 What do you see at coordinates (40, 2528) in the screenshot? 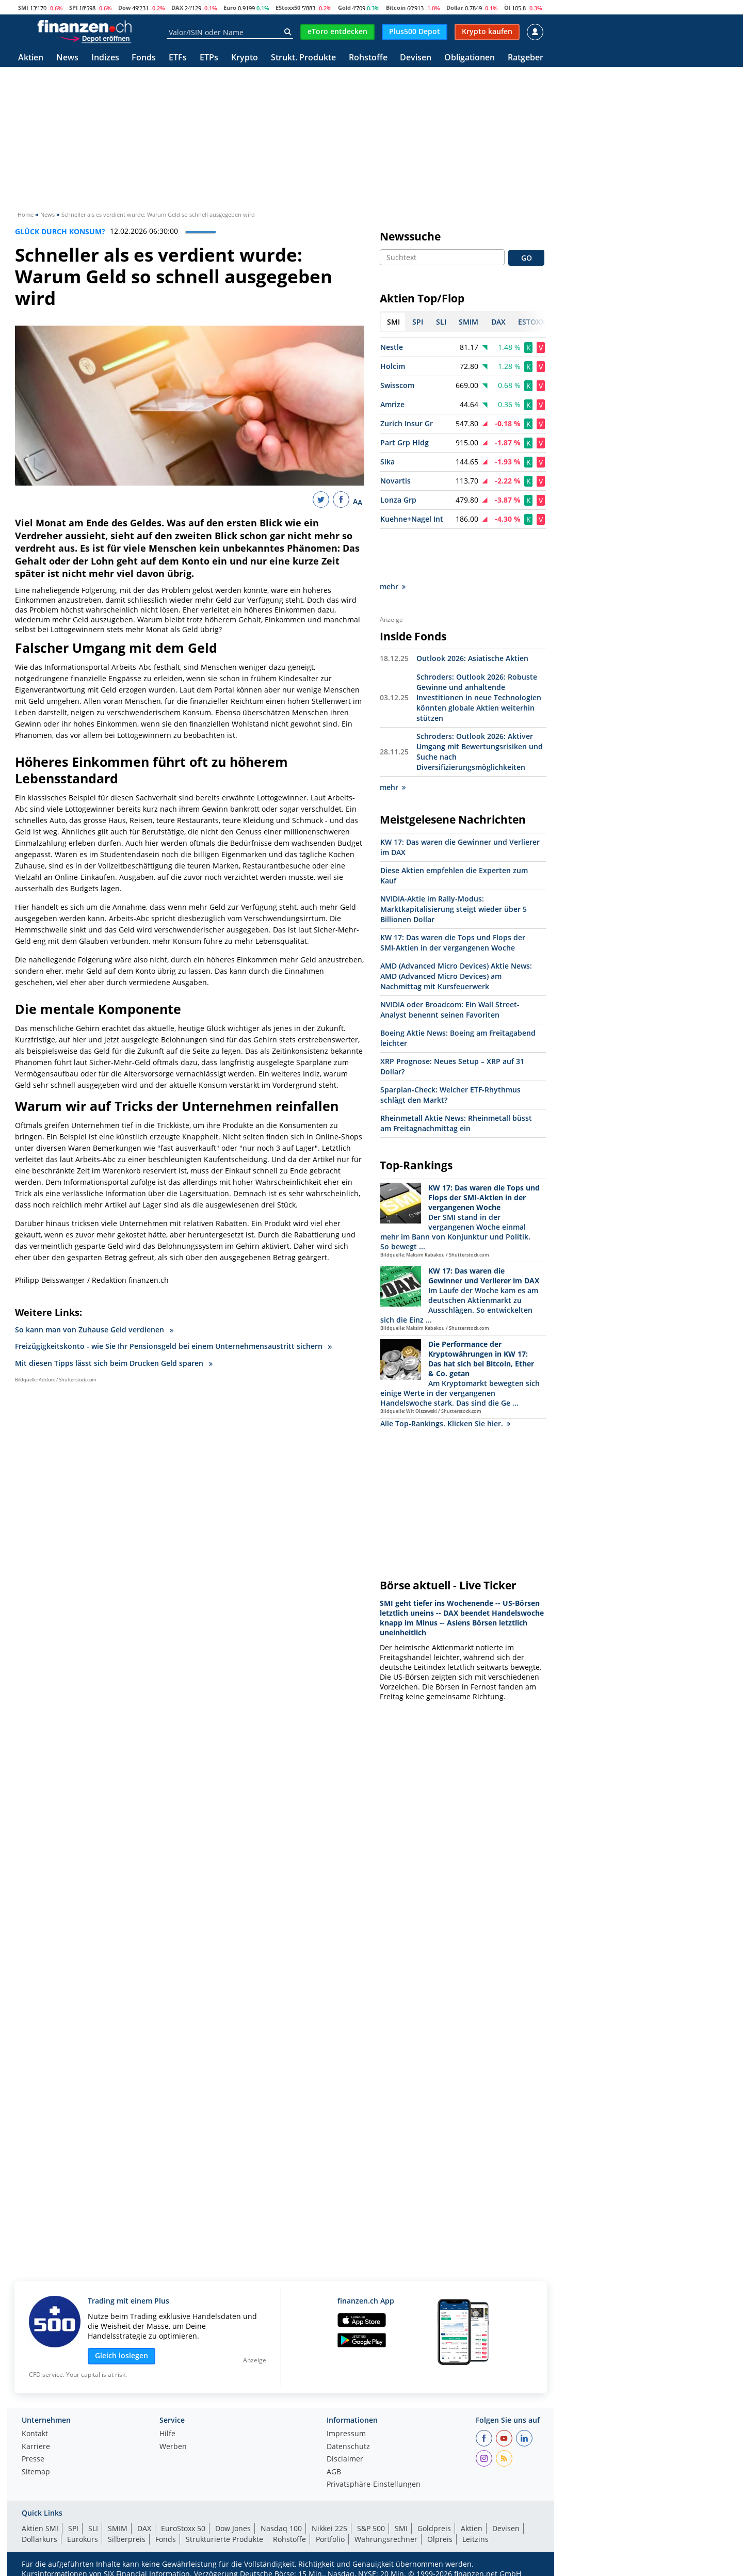
I see `Aktien SMI` at bounding box center [40, 2528].